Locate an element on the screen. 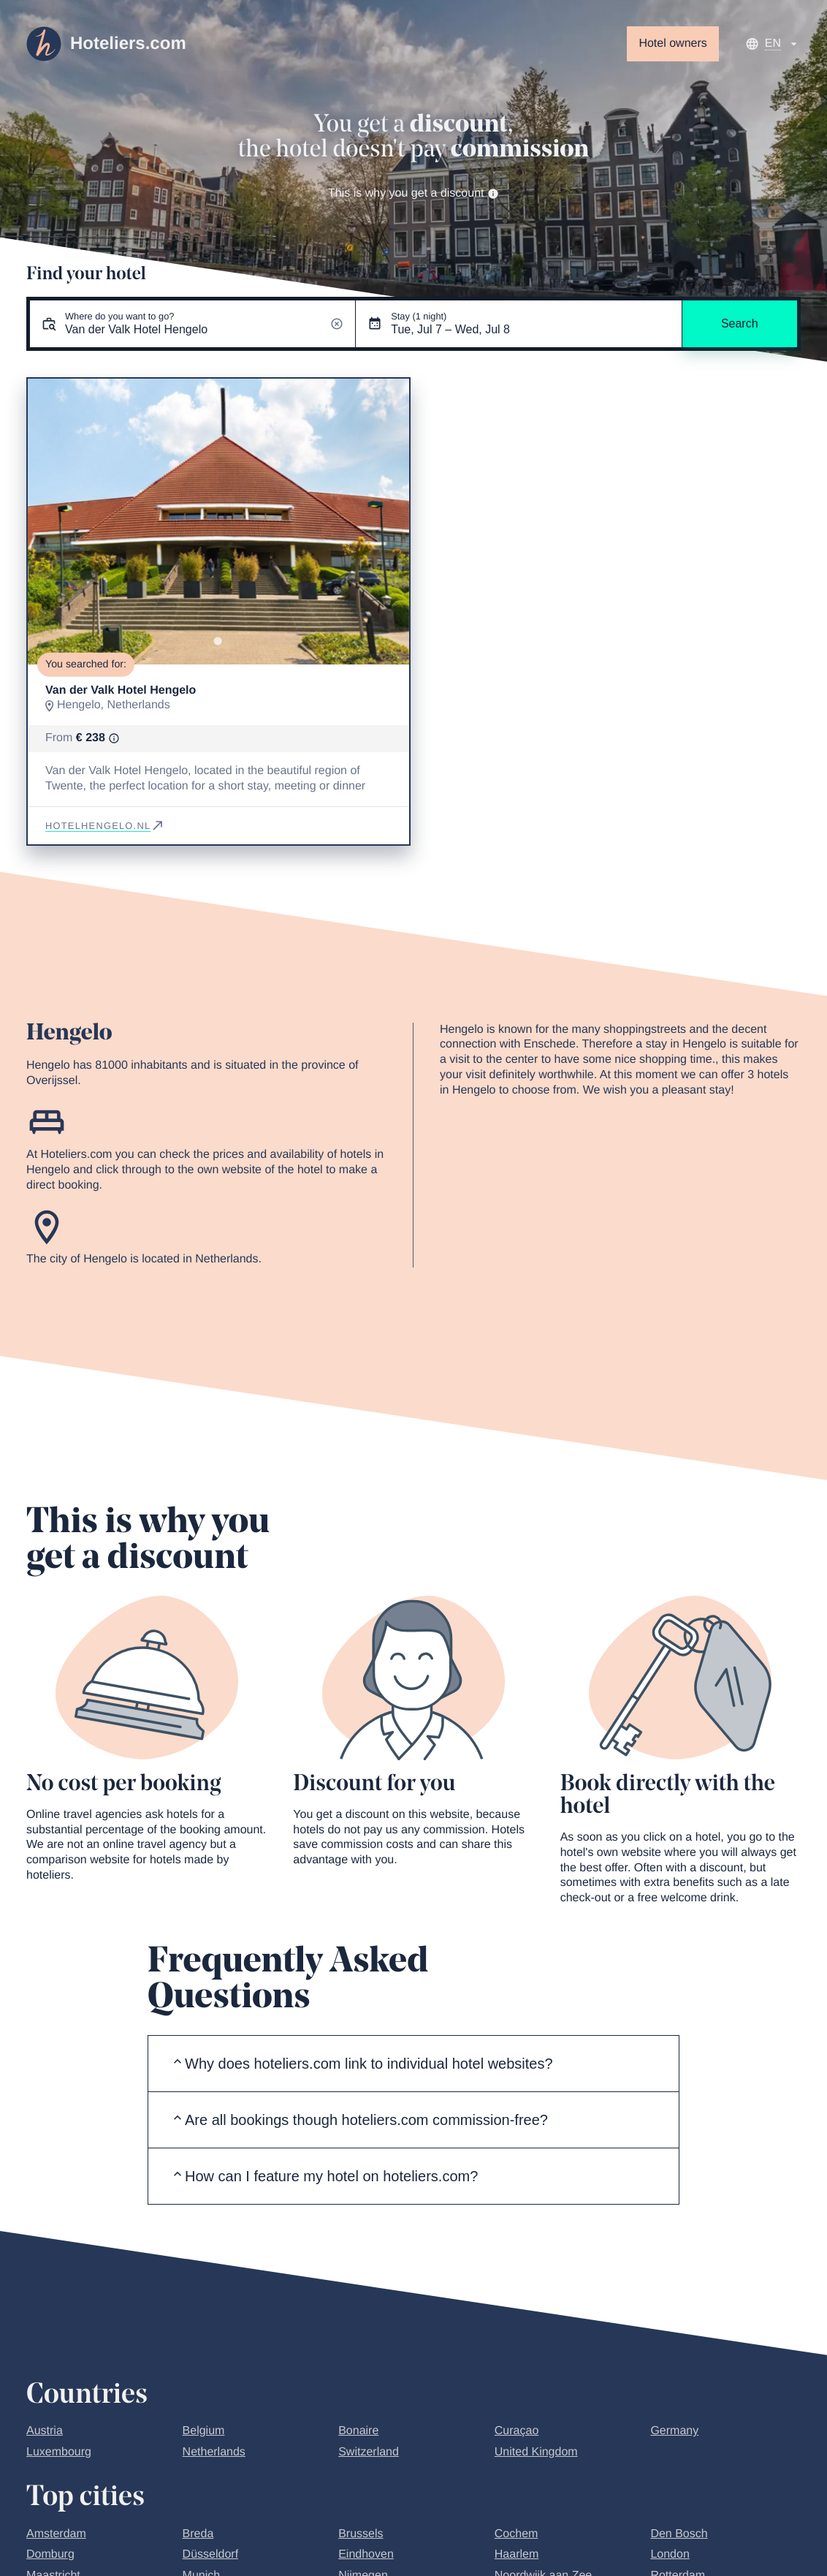  [Go to slide 1] is located at coordinates (218, 641).